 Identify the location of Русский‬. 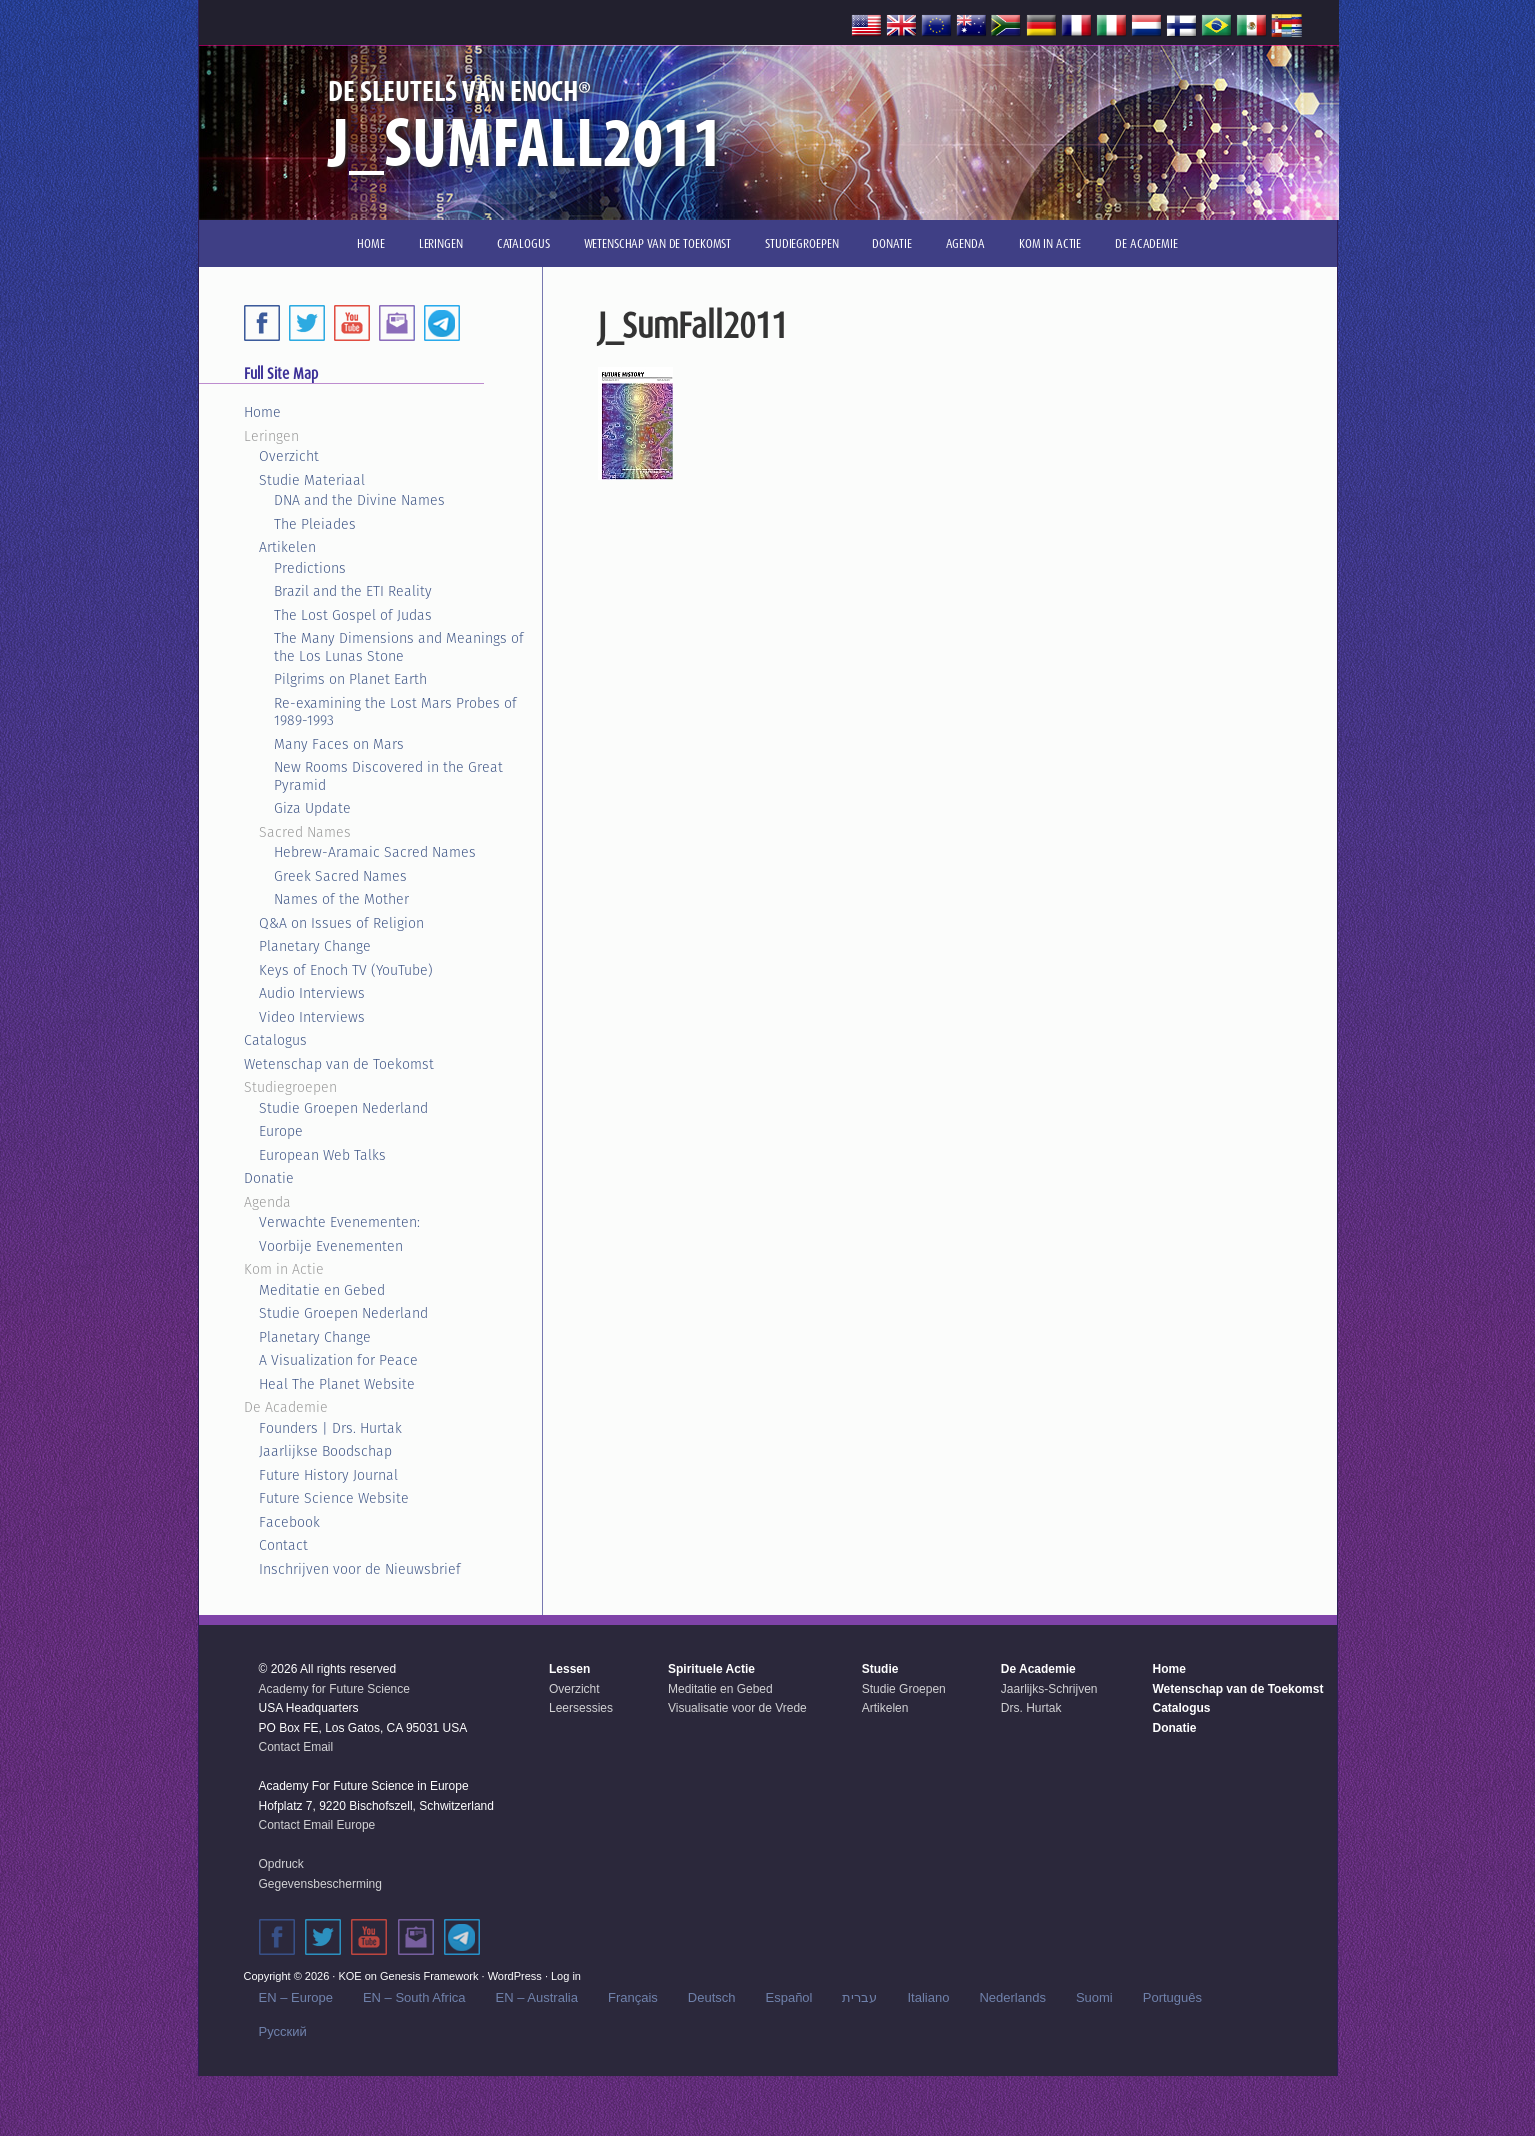
(283, 2031).